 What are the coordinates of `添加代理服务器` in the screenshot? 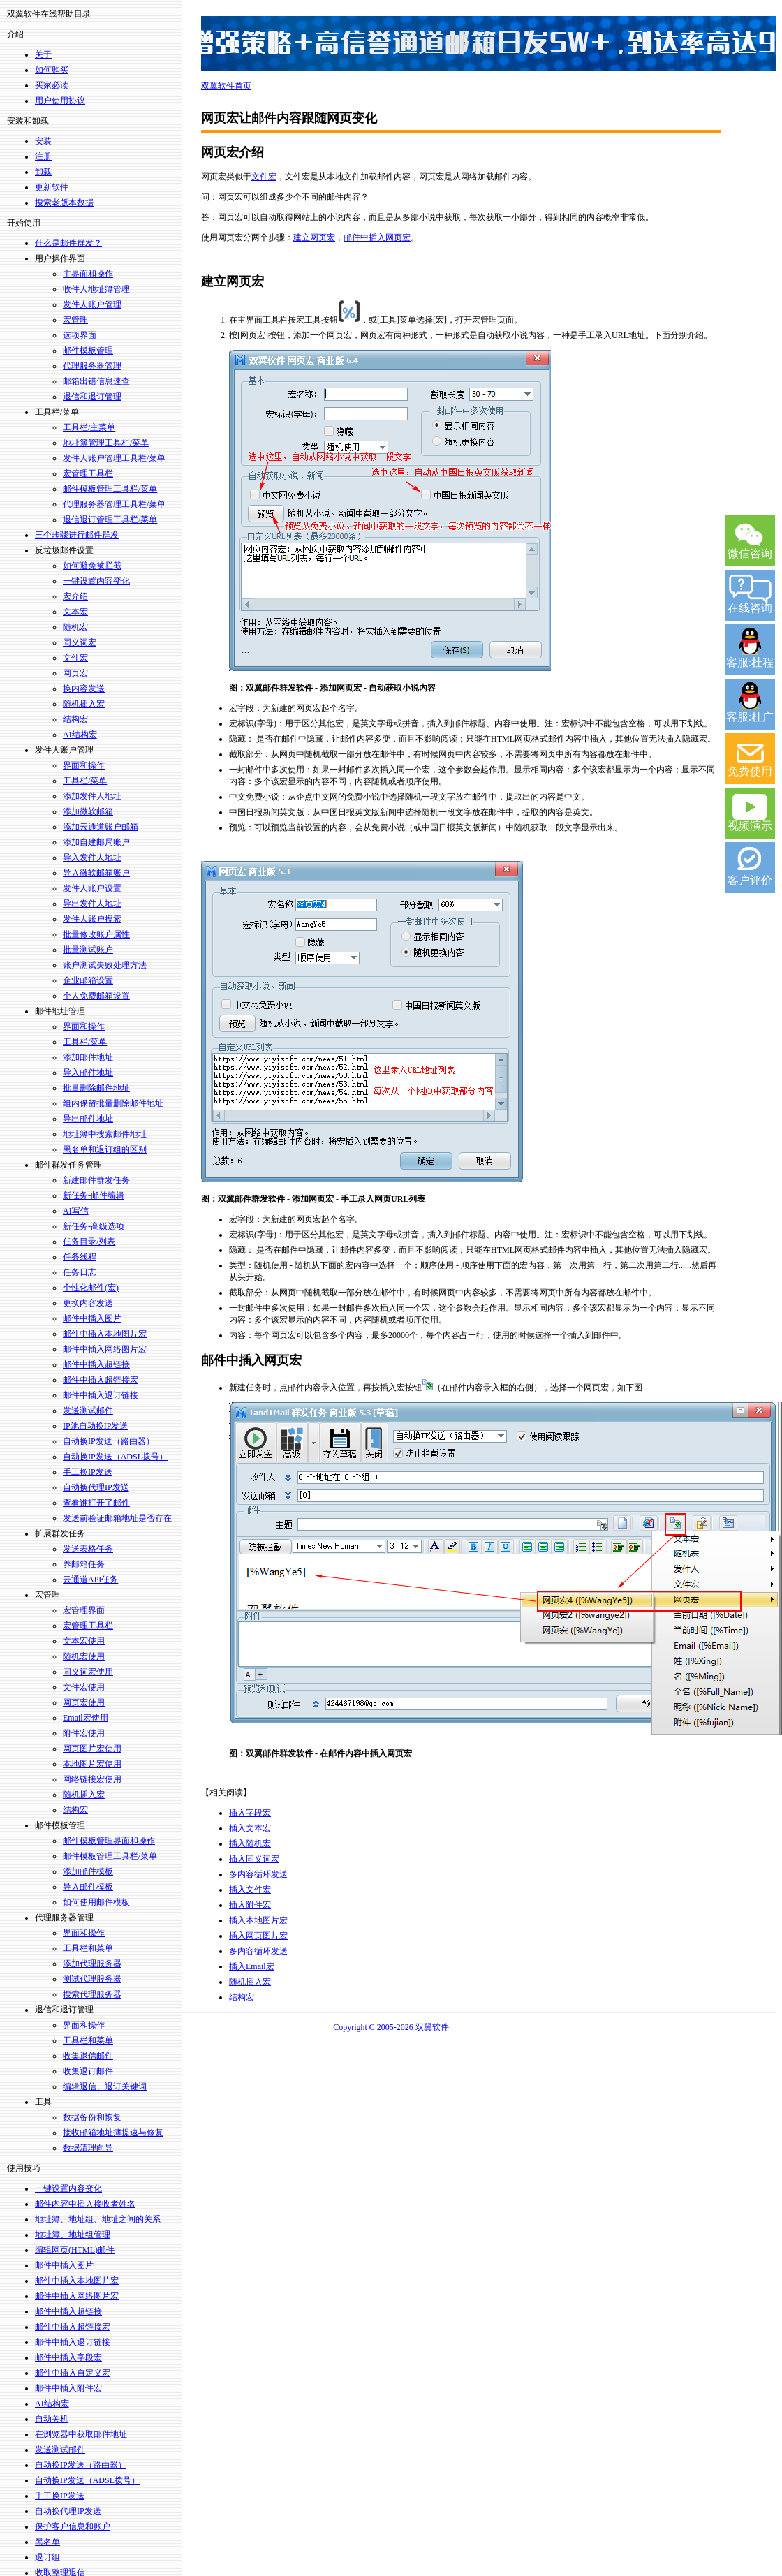 It's located at (92, 1963).